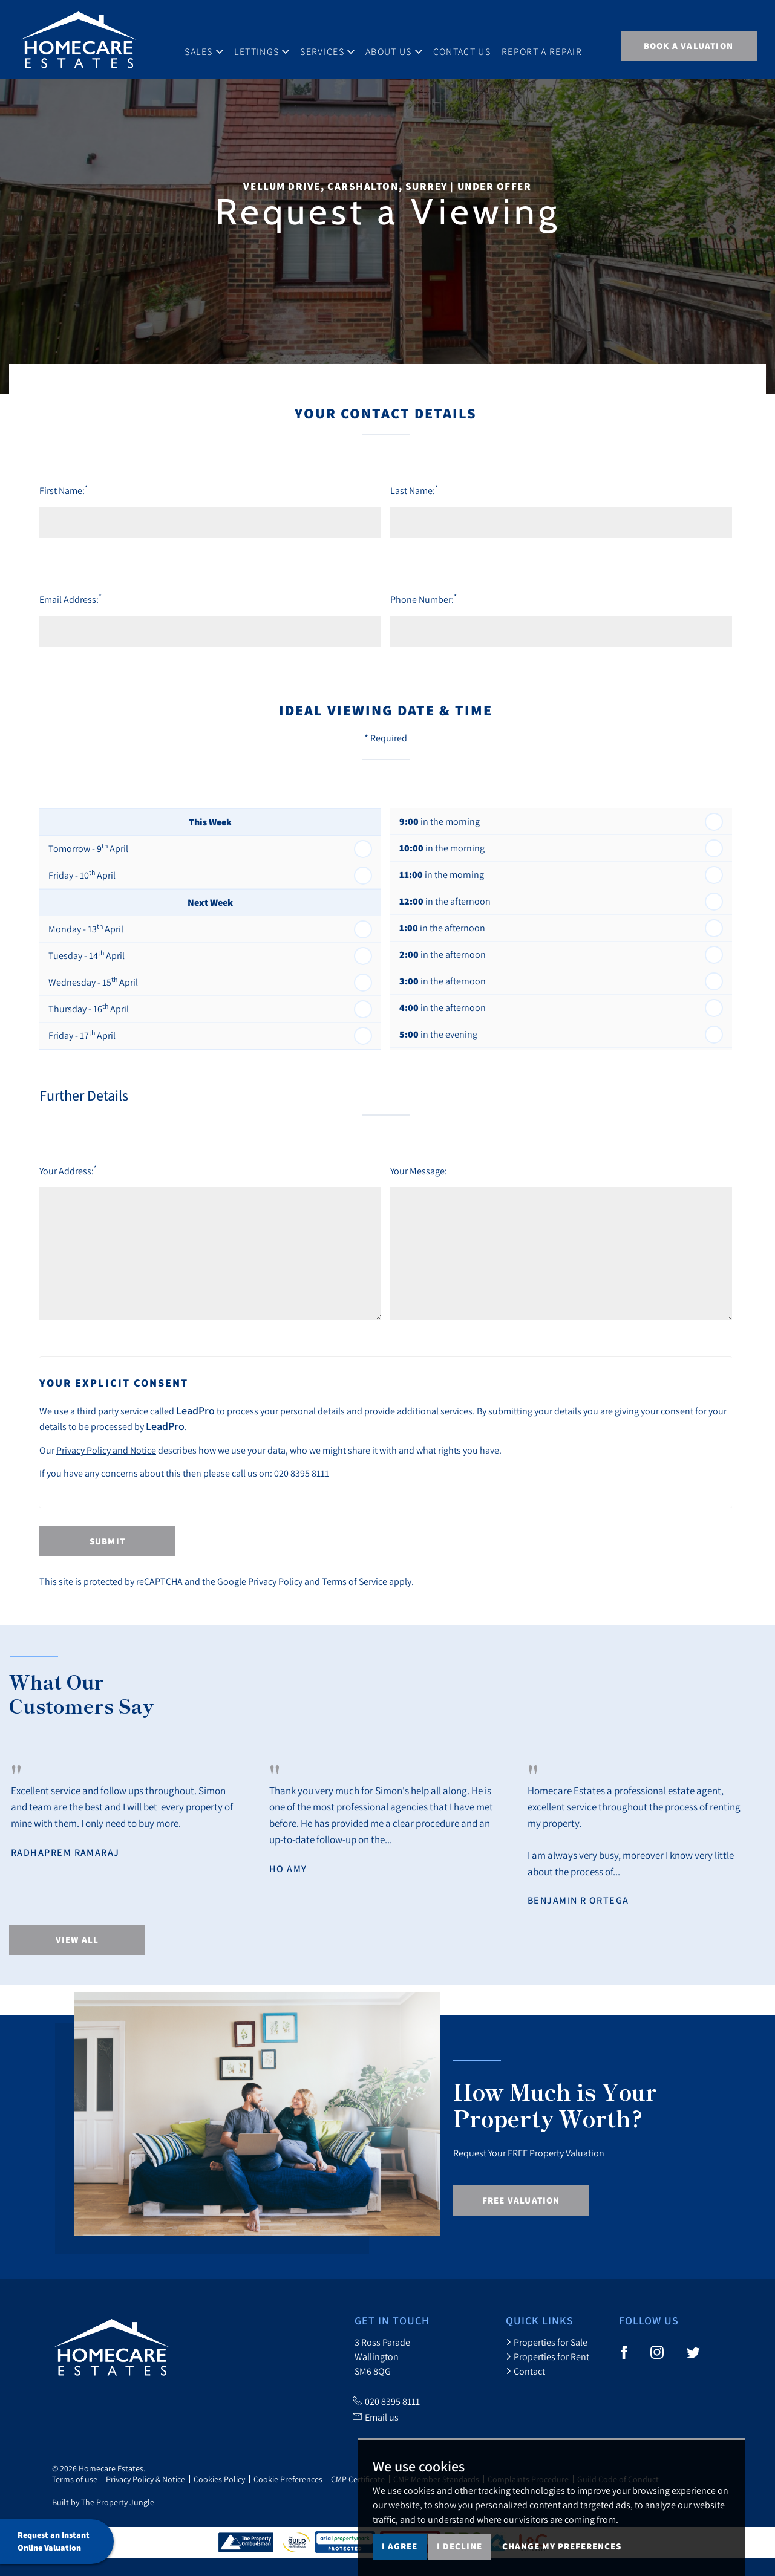 This screenshot has height=2576, width=775. I want to click on Built by The Property Jungle, so click(103, 2502).